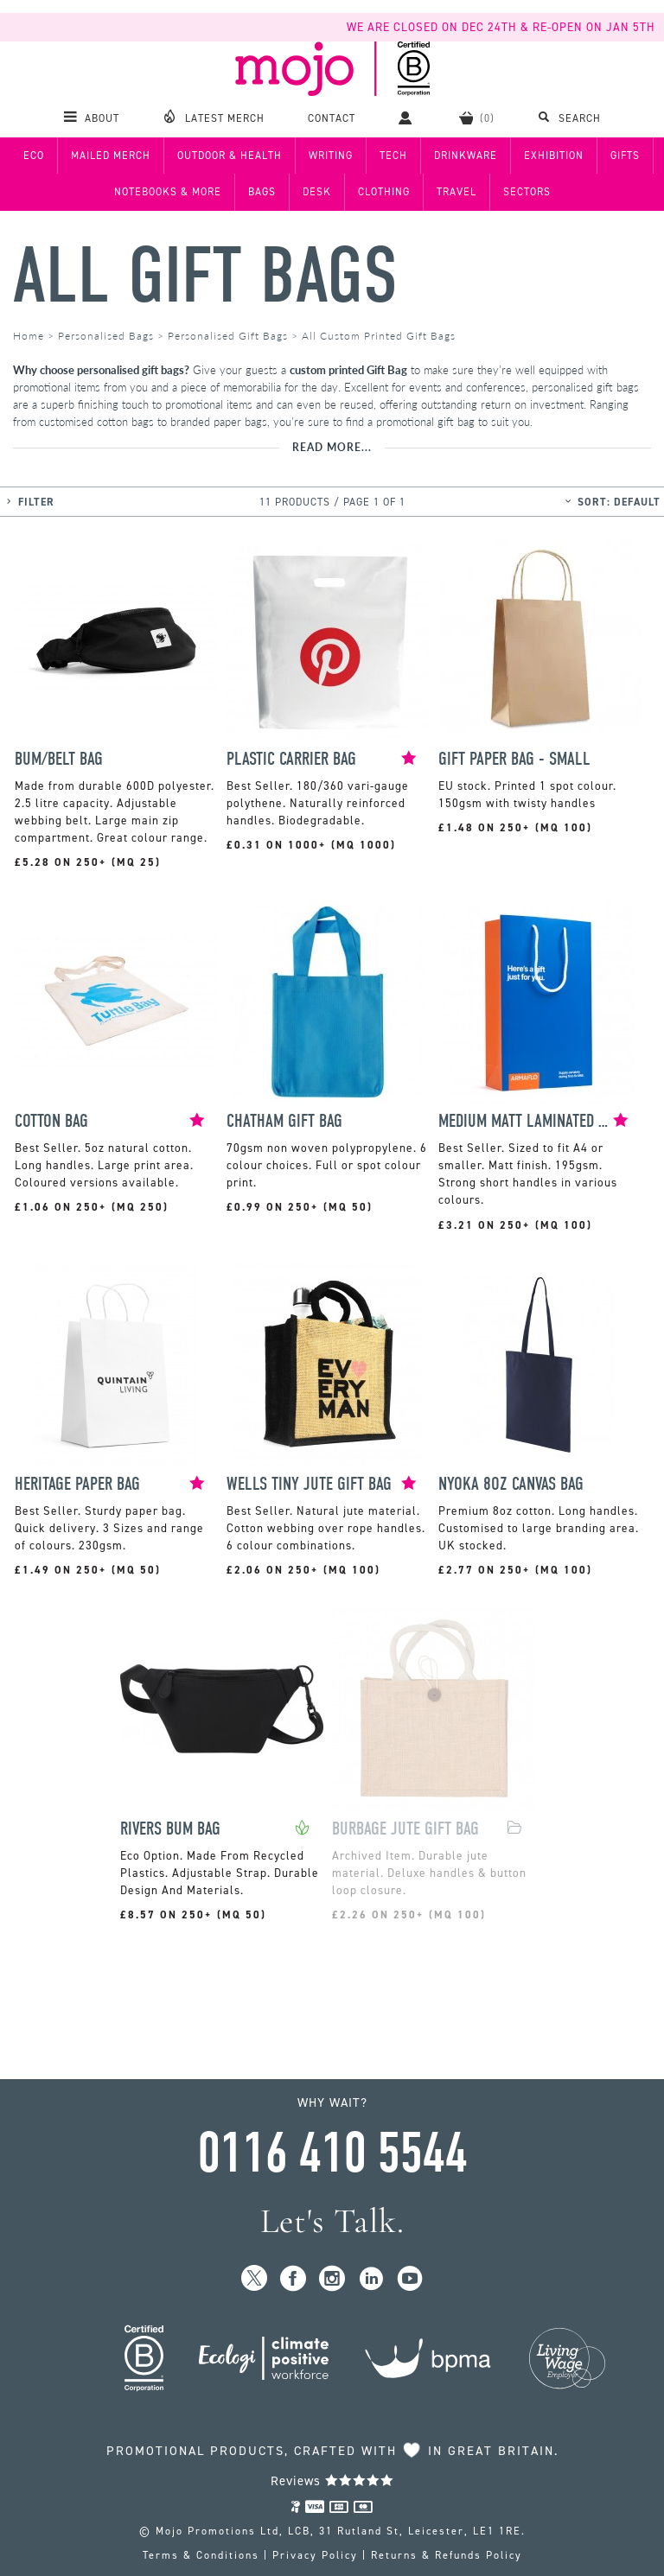 The width and height of the screenshot is (664, 2576). What do you see at coordinates (511, 1484) in the screenshot?
I see `Nyoka 8oz Canvas Bag` at bounding box center [511, 1484].